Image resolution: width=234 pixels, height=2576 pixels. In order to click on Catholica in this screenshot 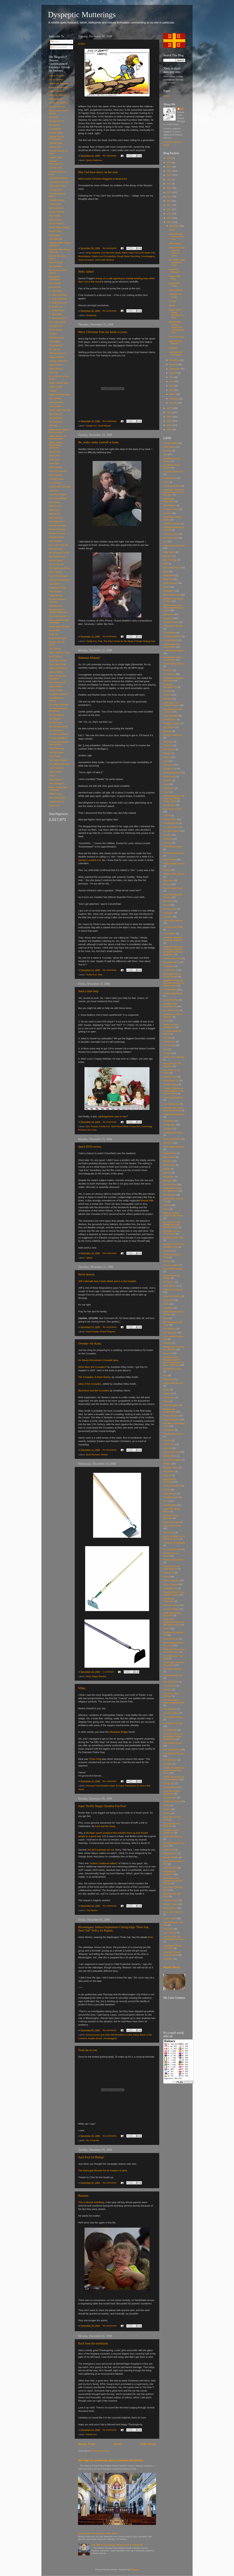, I will do `click(167, 618)`.